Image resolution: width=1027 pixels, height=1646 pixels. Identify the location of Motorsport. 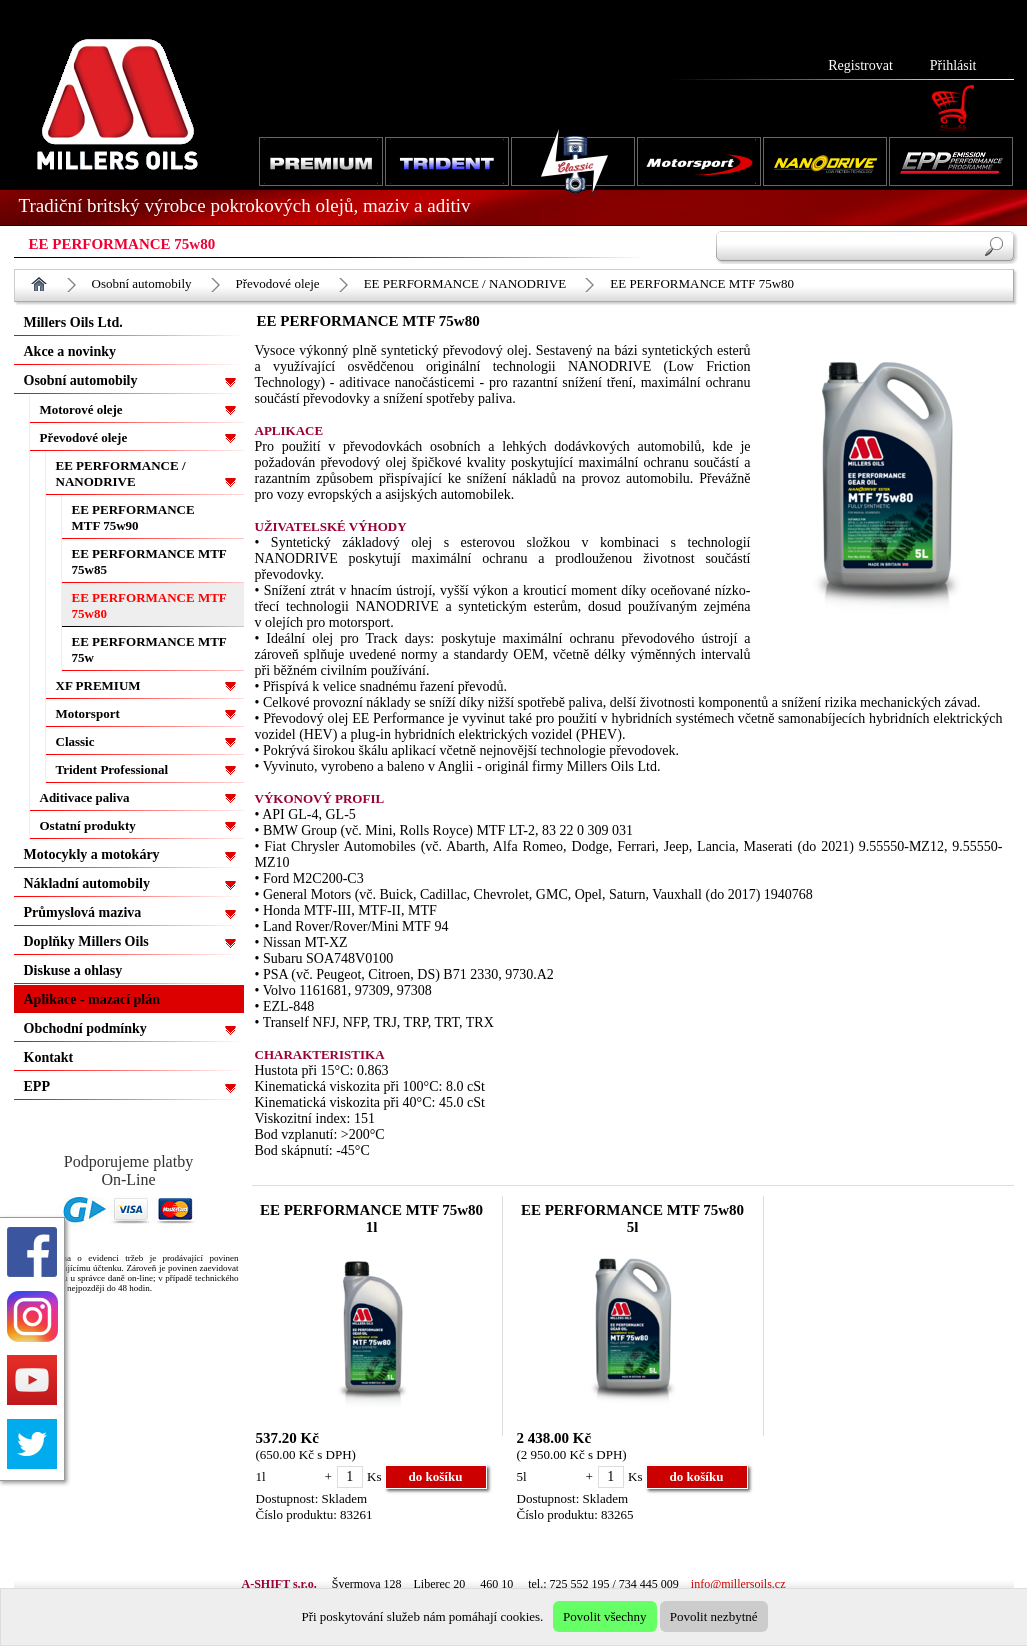
(88, 713).